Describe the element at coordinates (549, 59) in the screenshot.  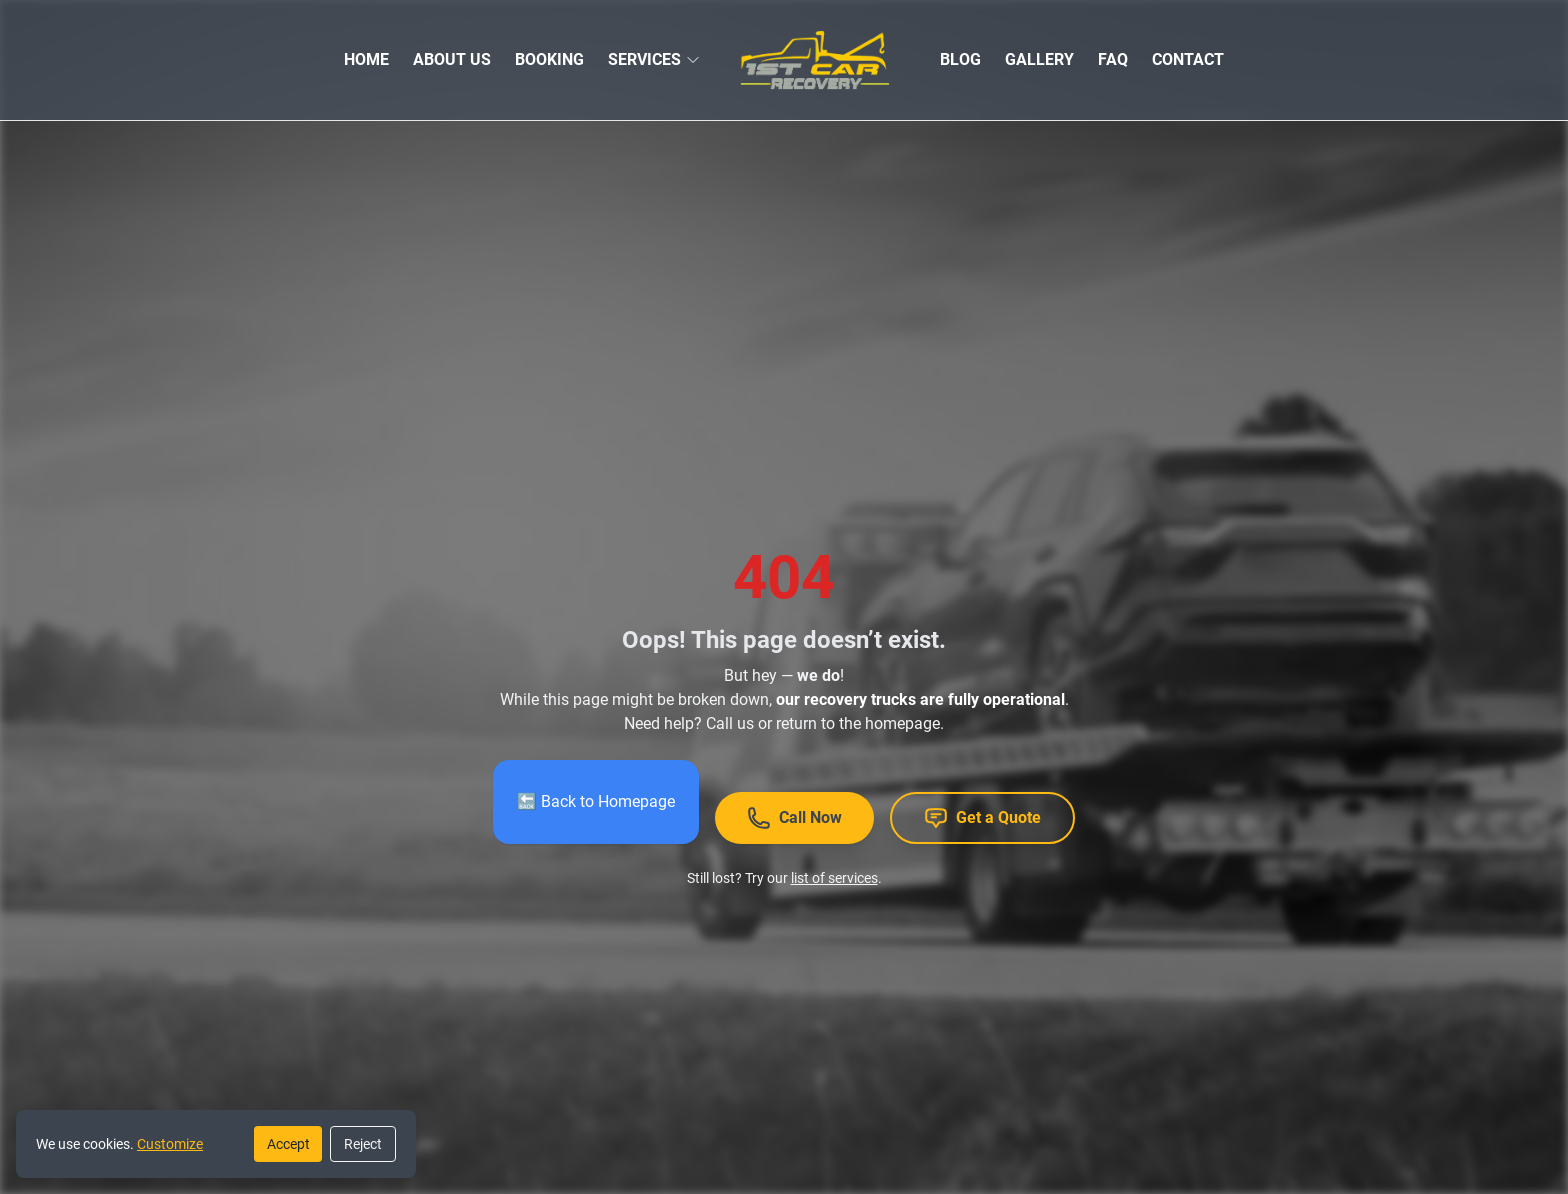
I see `BOOKING` at that location.